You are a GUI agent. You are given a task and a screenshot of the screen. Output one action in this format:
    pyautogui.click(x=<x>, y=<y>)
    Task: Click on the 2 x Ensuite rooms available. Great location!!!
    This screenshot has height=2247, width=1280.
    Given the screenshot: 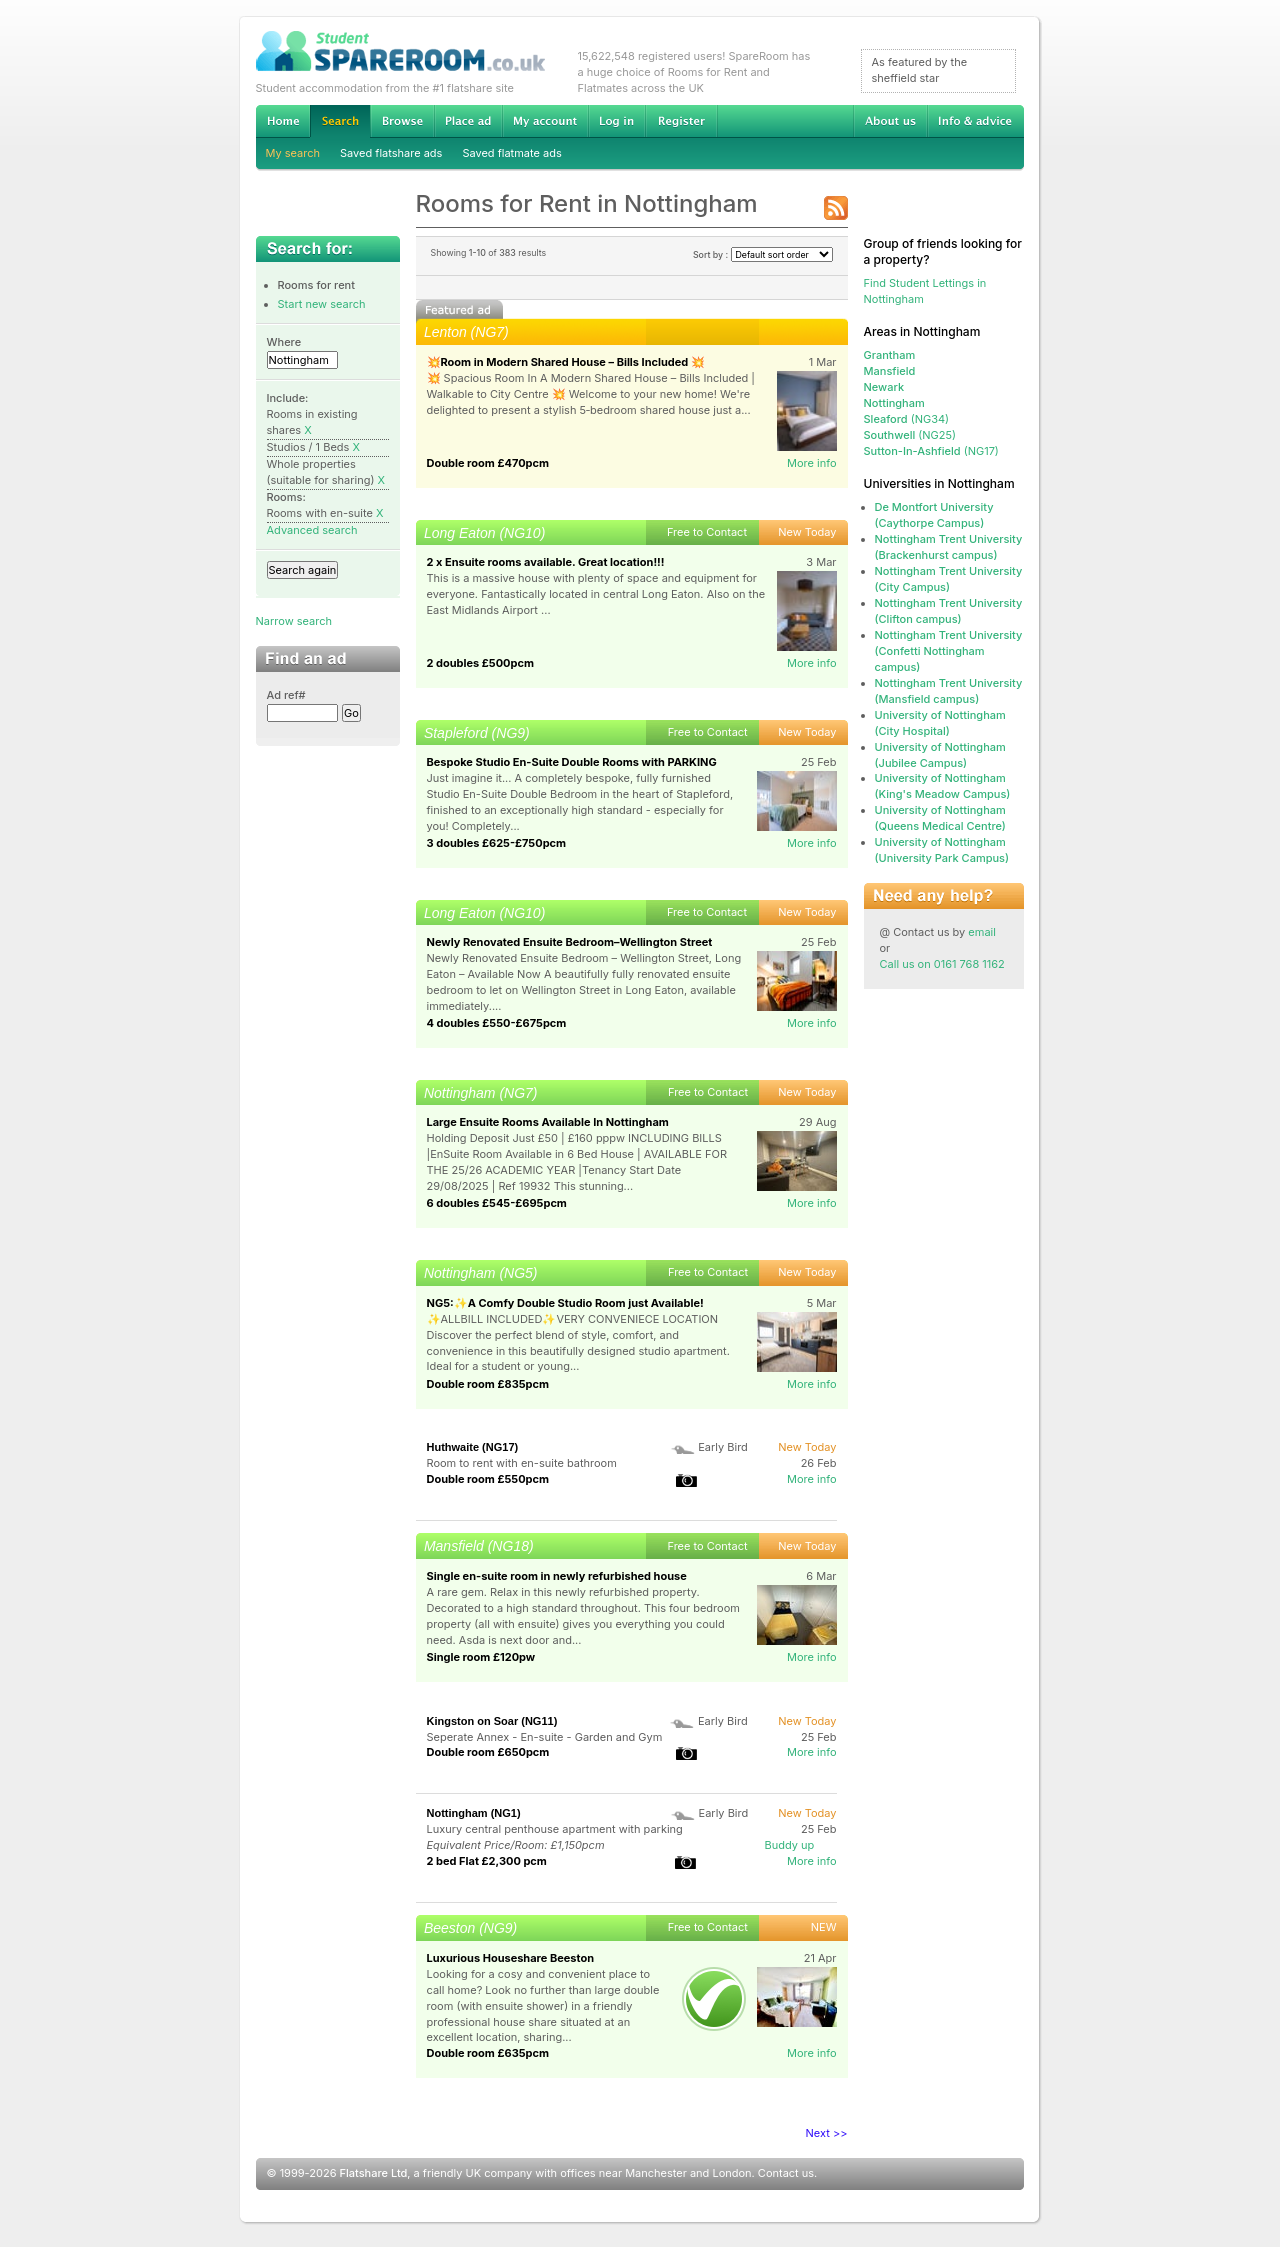 What is the action you would take?
    pyautogui.click(x=546, y=562)
    